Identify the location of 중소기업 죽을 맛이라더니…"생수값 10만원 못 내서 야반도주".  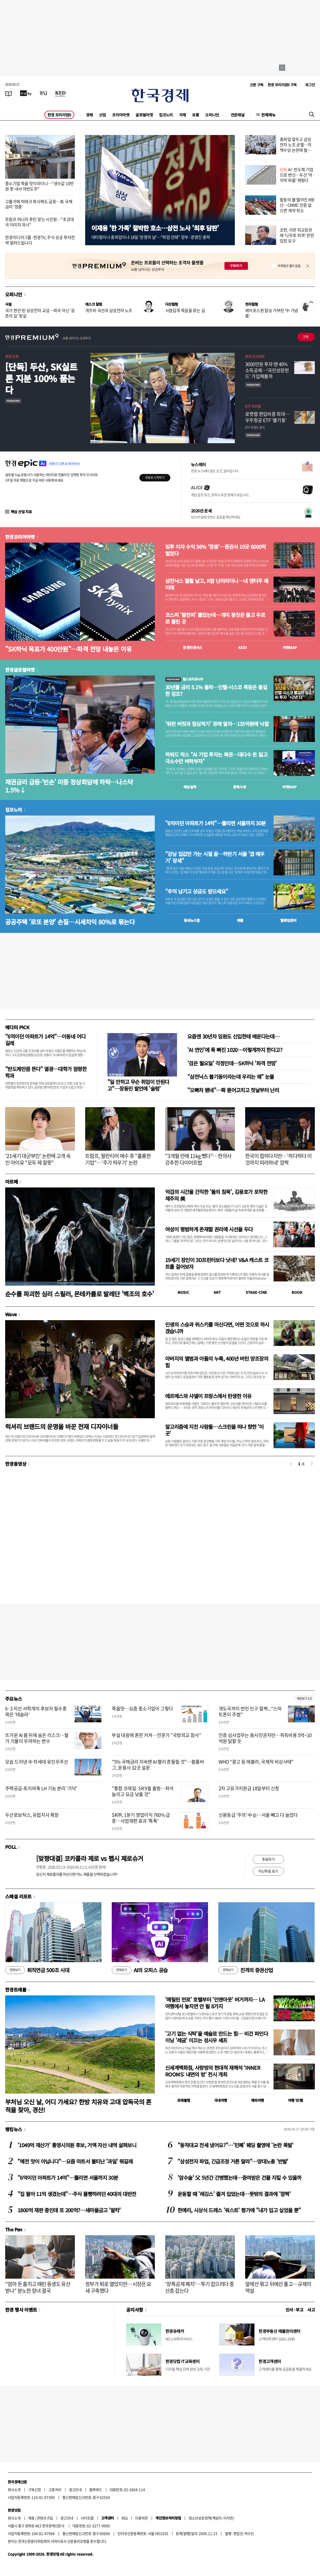
(39, 186).